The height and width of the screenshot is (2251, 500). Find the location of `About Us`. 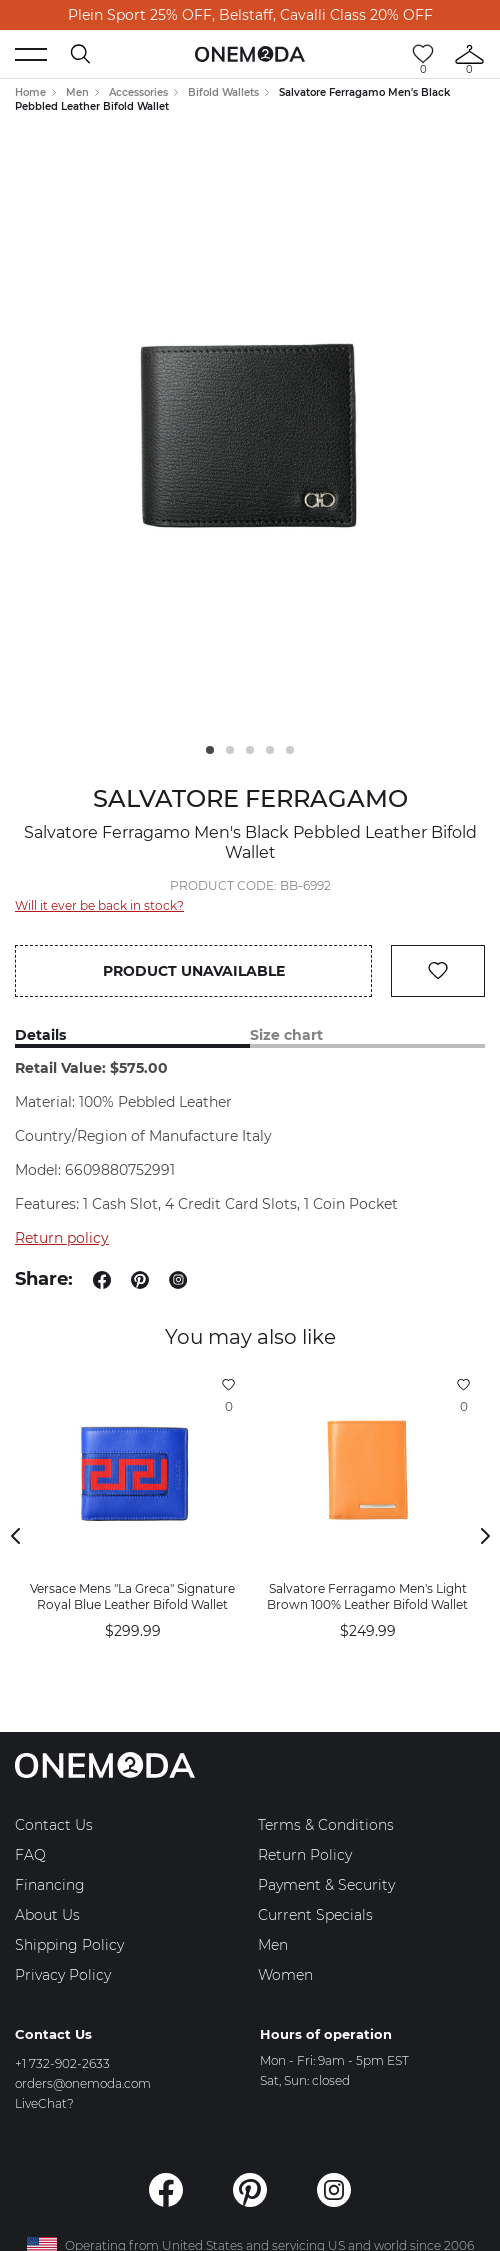

About Us is located at coordinates (47, 1915).